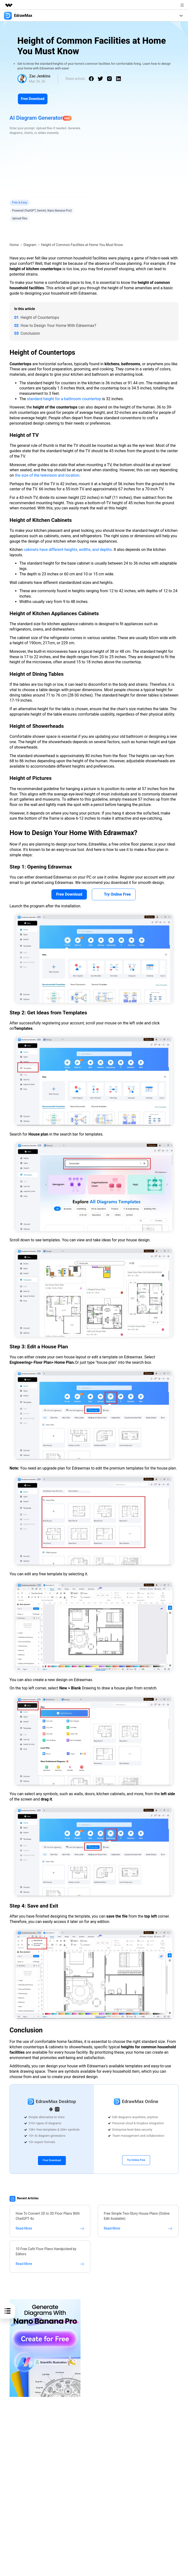 The height and width of the screenshot is (2576, 188). I want to click on Conclusion, so click(30, 333).